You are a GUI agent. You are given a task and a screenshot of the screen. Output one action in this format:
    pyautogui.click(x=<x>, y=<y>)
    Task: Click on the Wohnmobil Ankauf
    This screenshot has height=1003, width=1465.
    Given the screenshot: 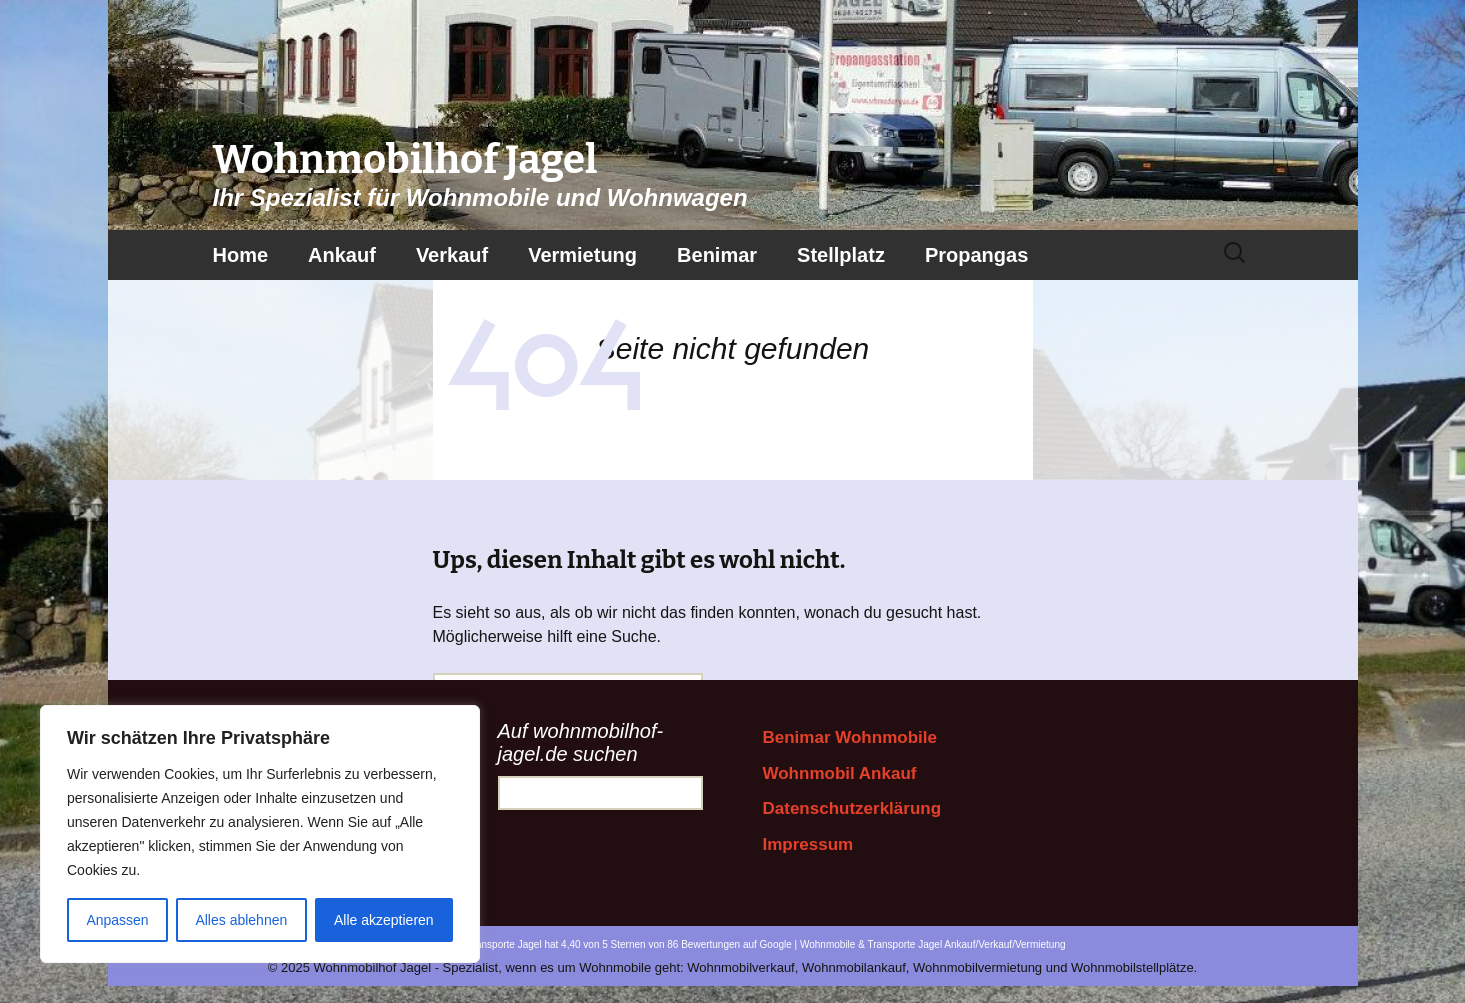 What is the action you would take?
    pyautogui.click(x=840, y=773)
    